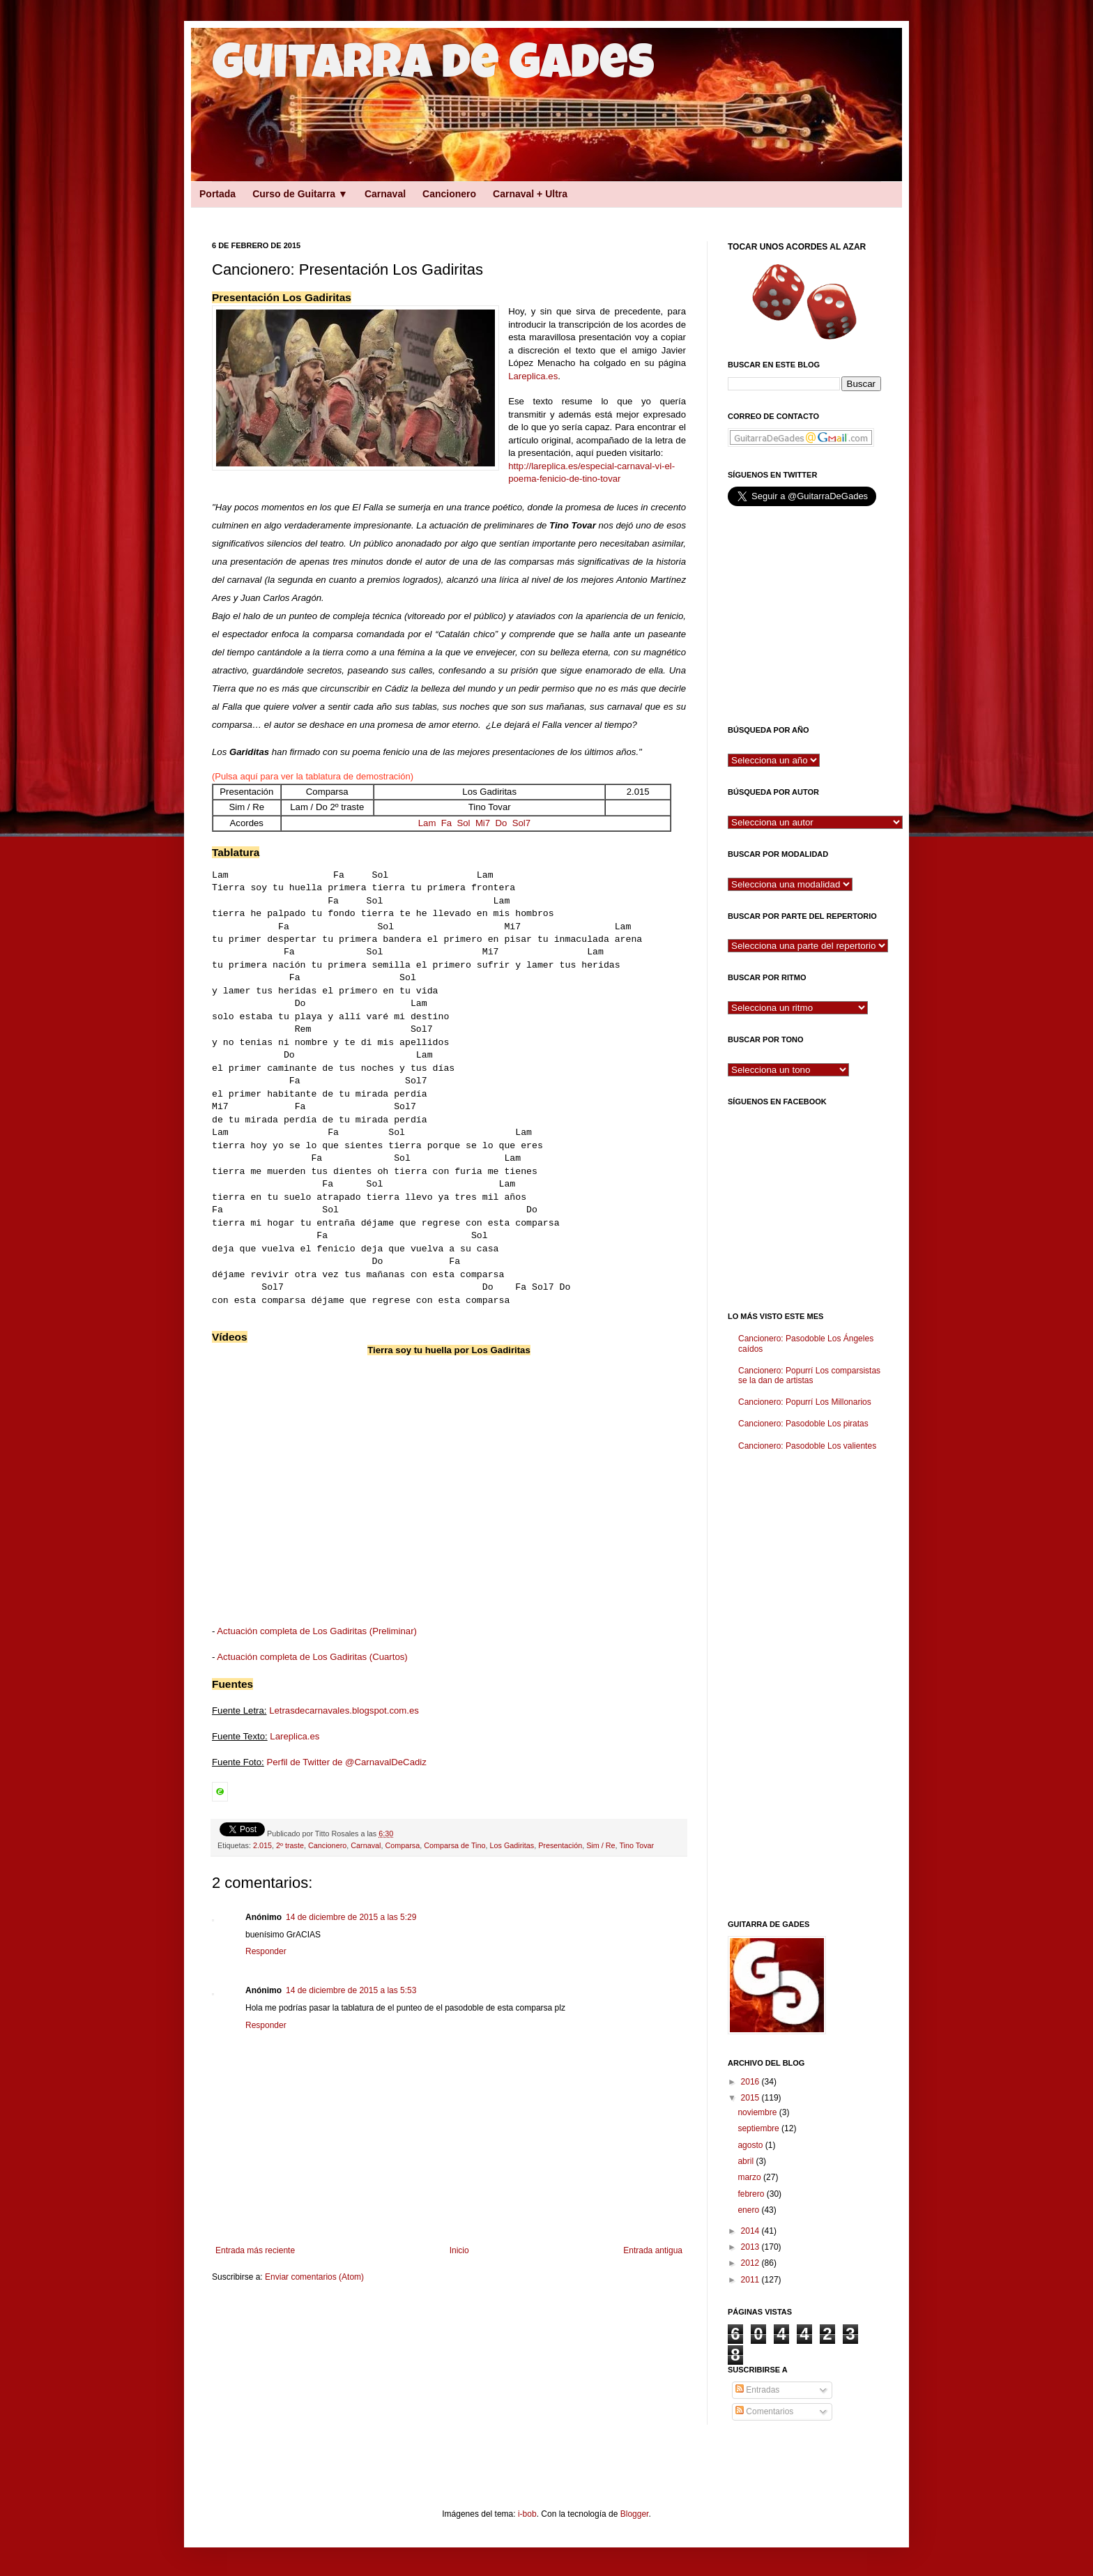 Image resolution: width=1093 pixels, height=2576 pixels. What do you see at coordinates (317, 1631) in the screenshot?
I see `Actuación completa de Los Gadiritas (Preliminar)` at bounding box center [317, 1631].